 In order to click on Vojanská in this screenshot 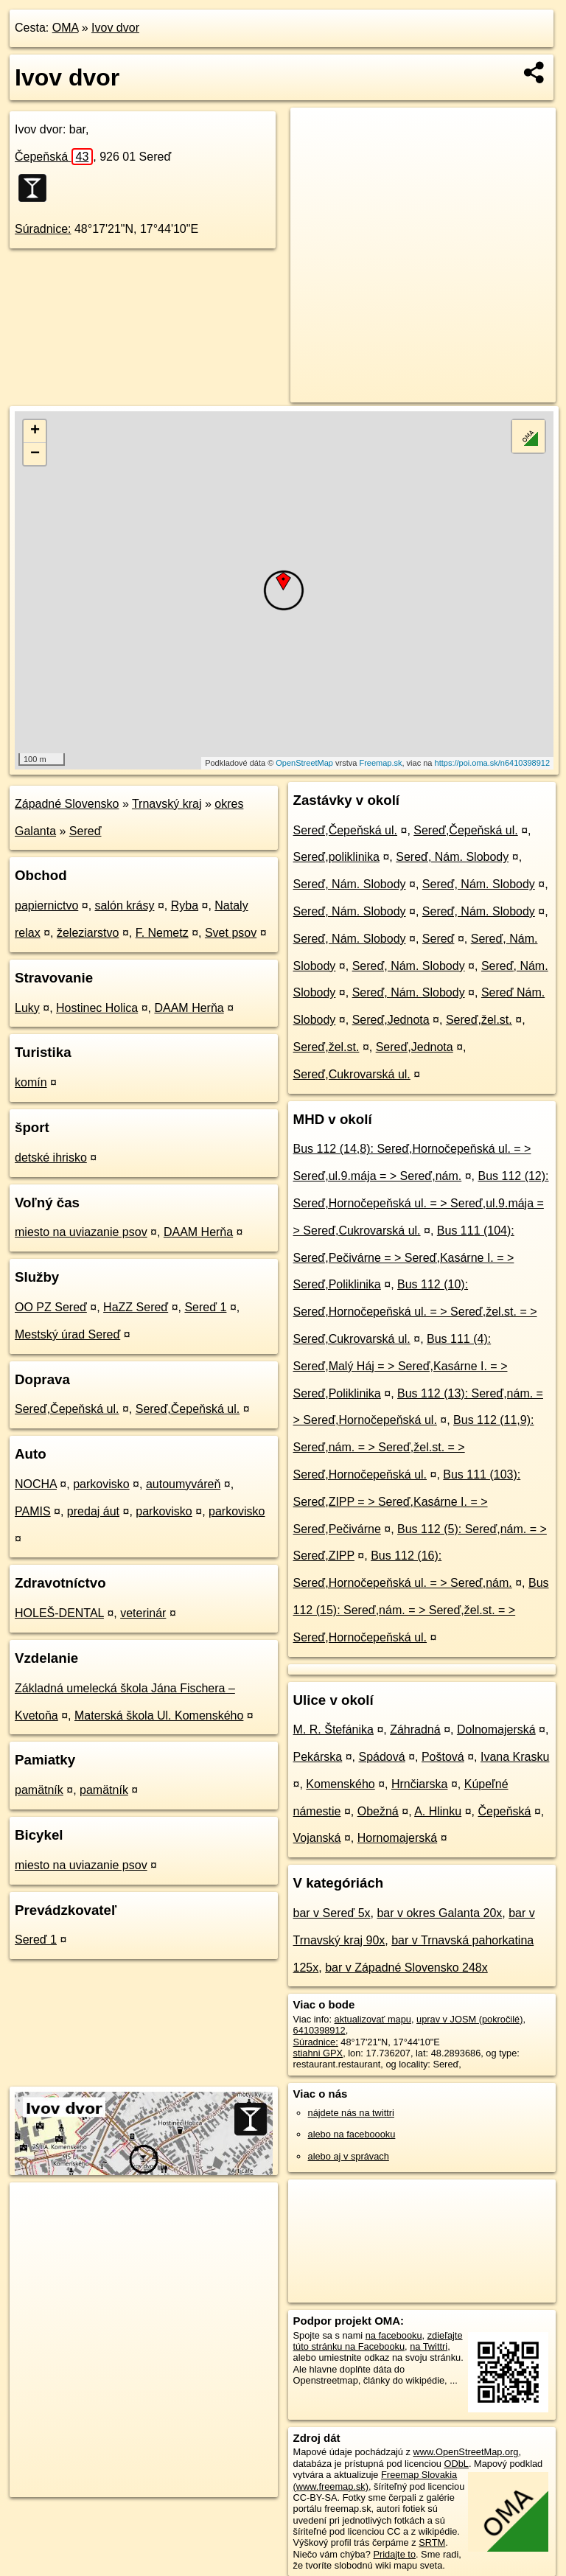, I will do `click(317, 1838)`.